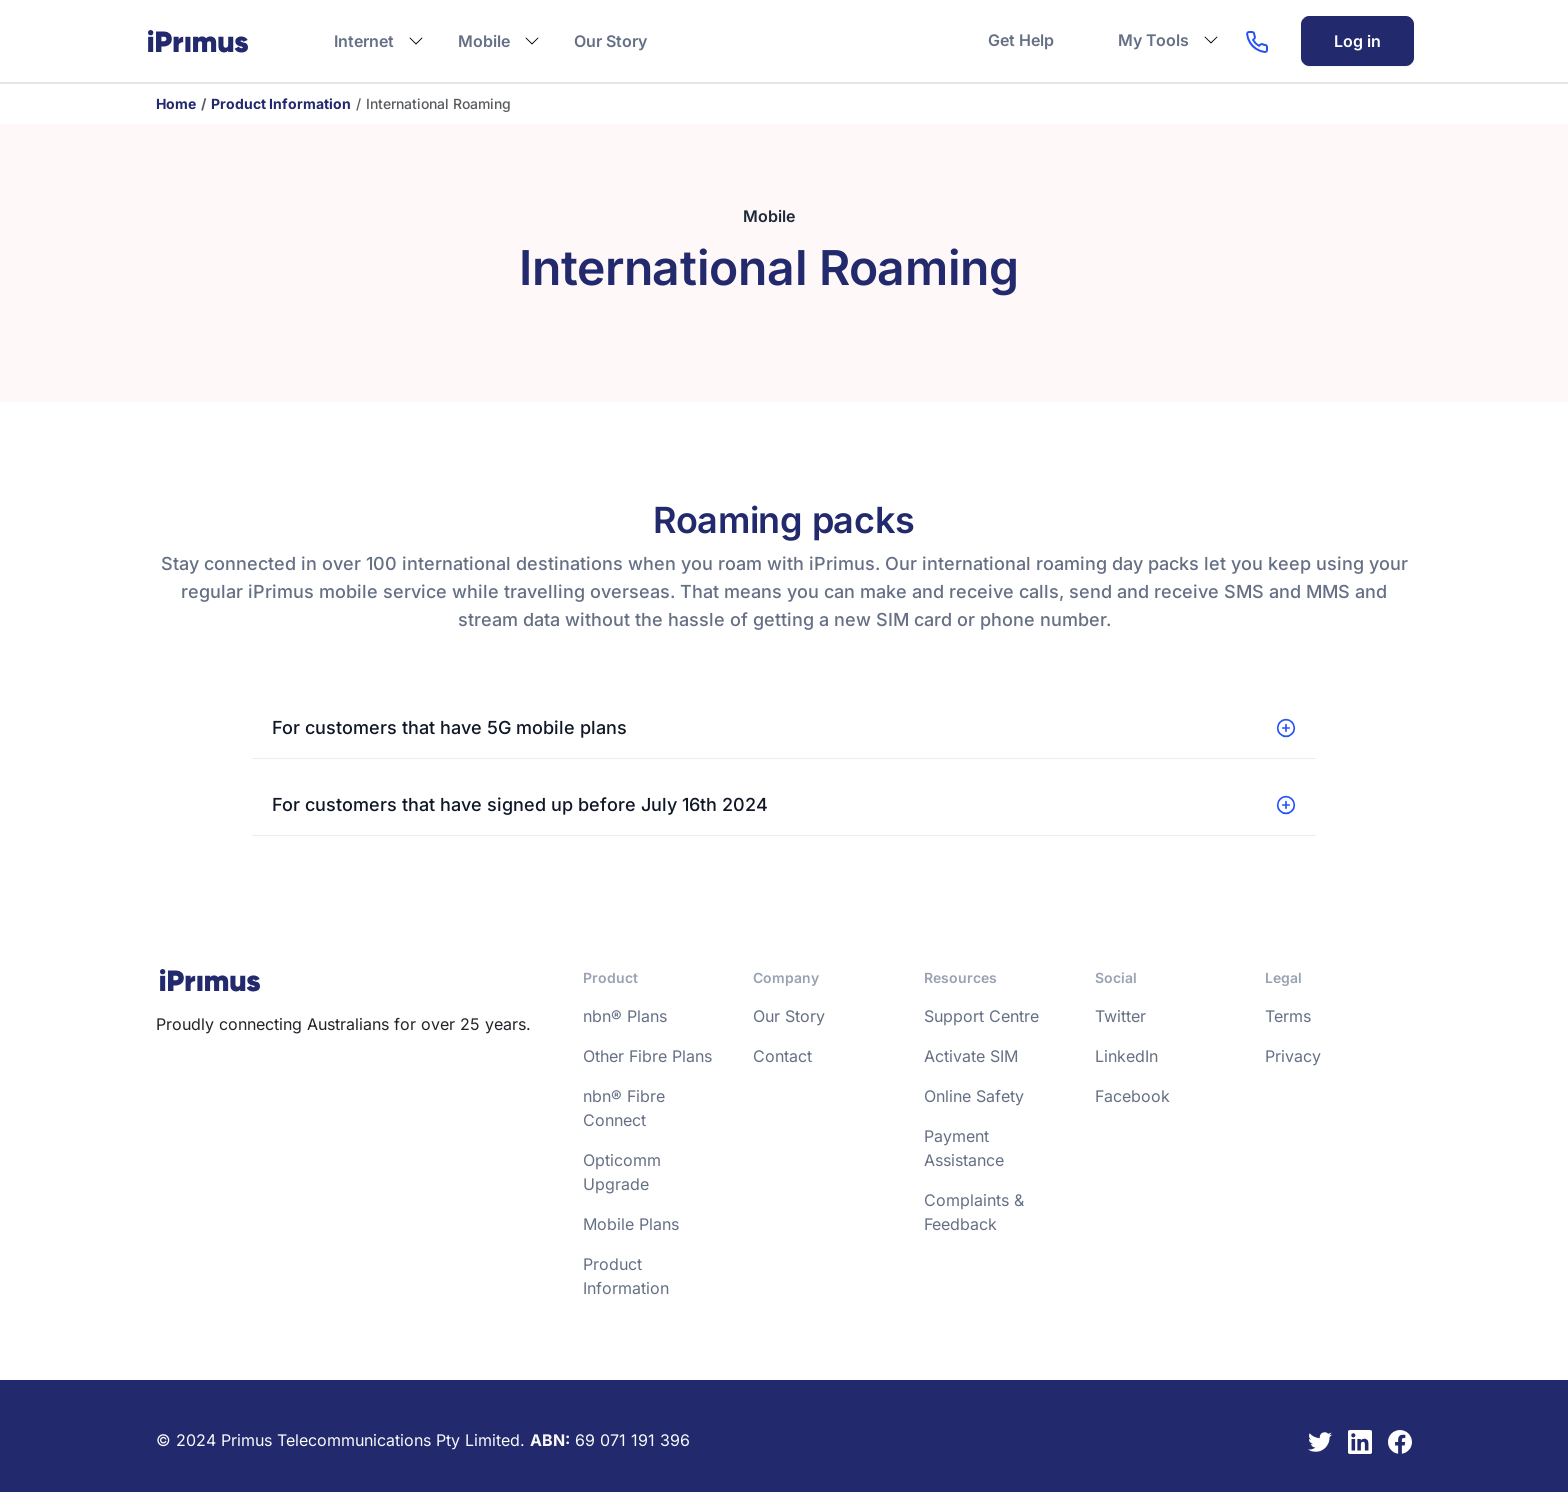  I want to click on Support Centre, so click(981, 1016).